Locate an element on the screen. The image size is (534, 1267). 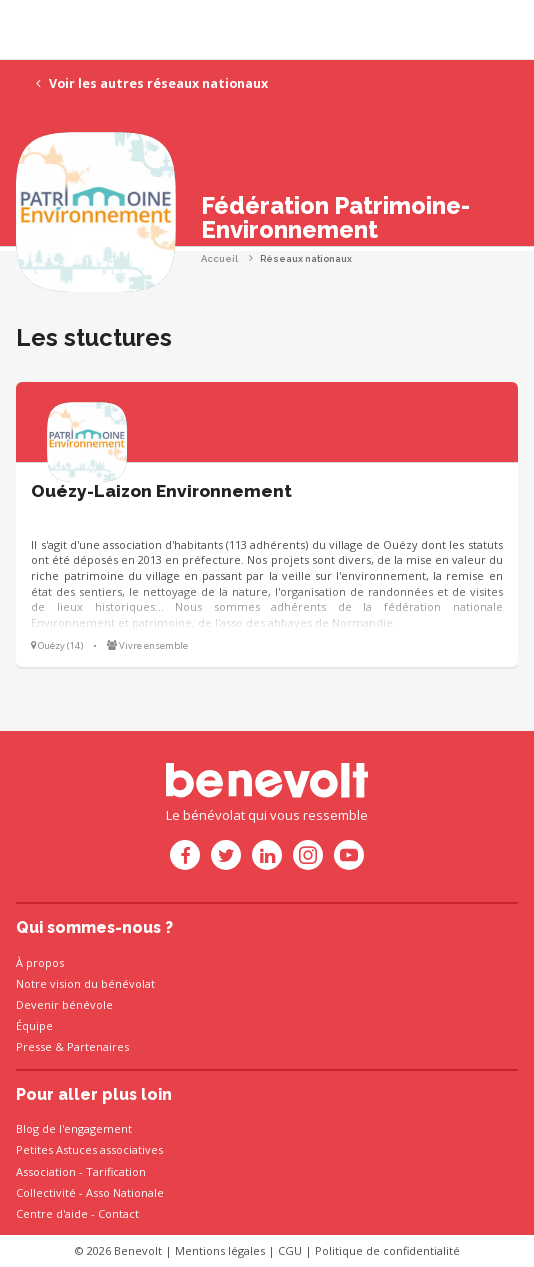
CGU is located at coordinates (290, 1250).